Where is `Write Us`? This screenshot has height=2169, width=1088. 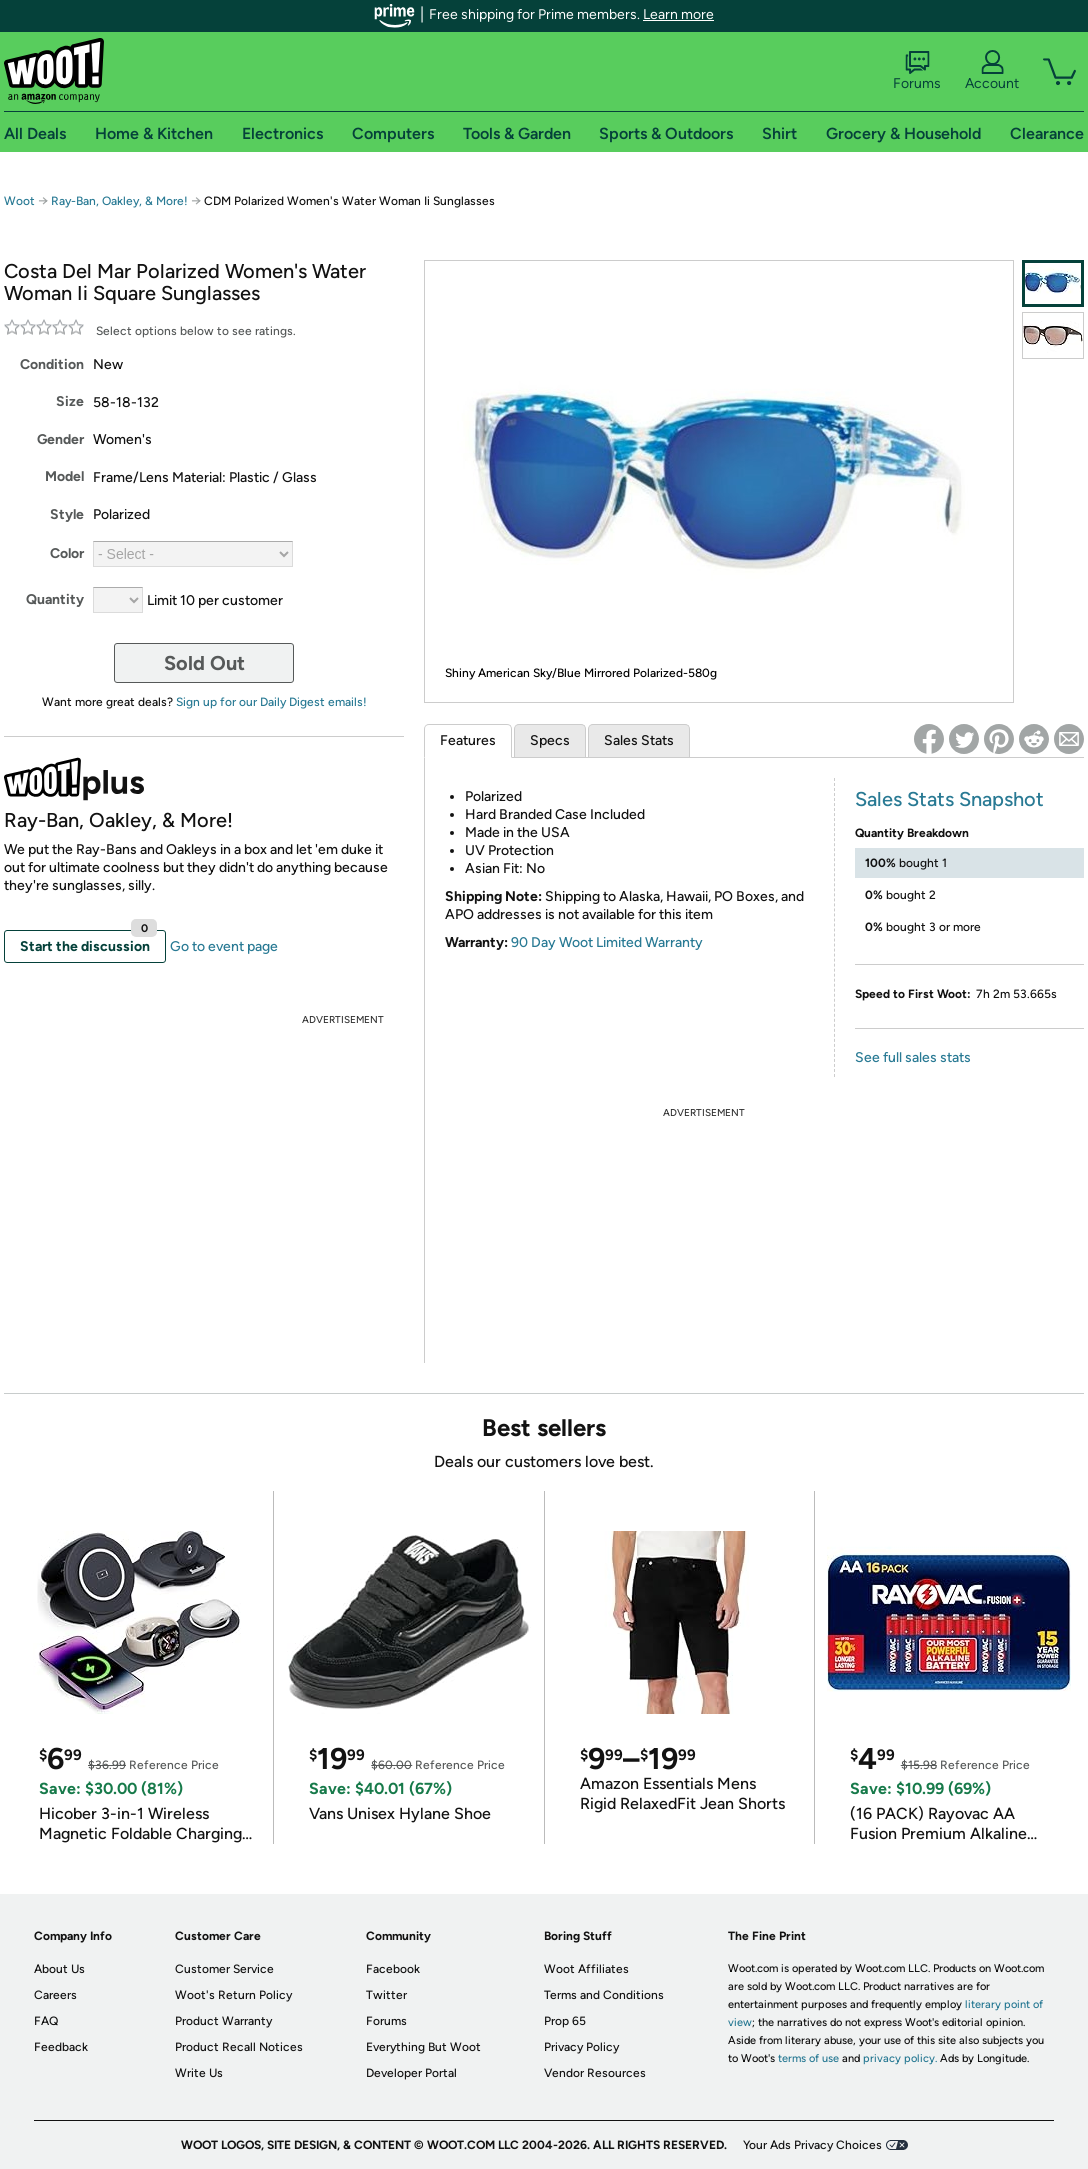
Write Us is located at coordinates (199, 2073).